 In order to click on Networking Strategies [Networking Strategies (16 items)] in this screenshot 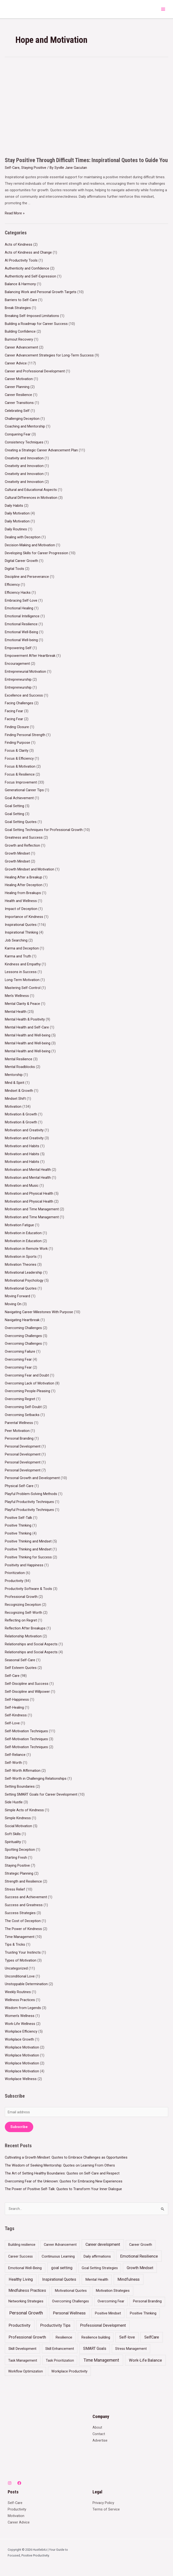, I will do `click(25, 2309)`.